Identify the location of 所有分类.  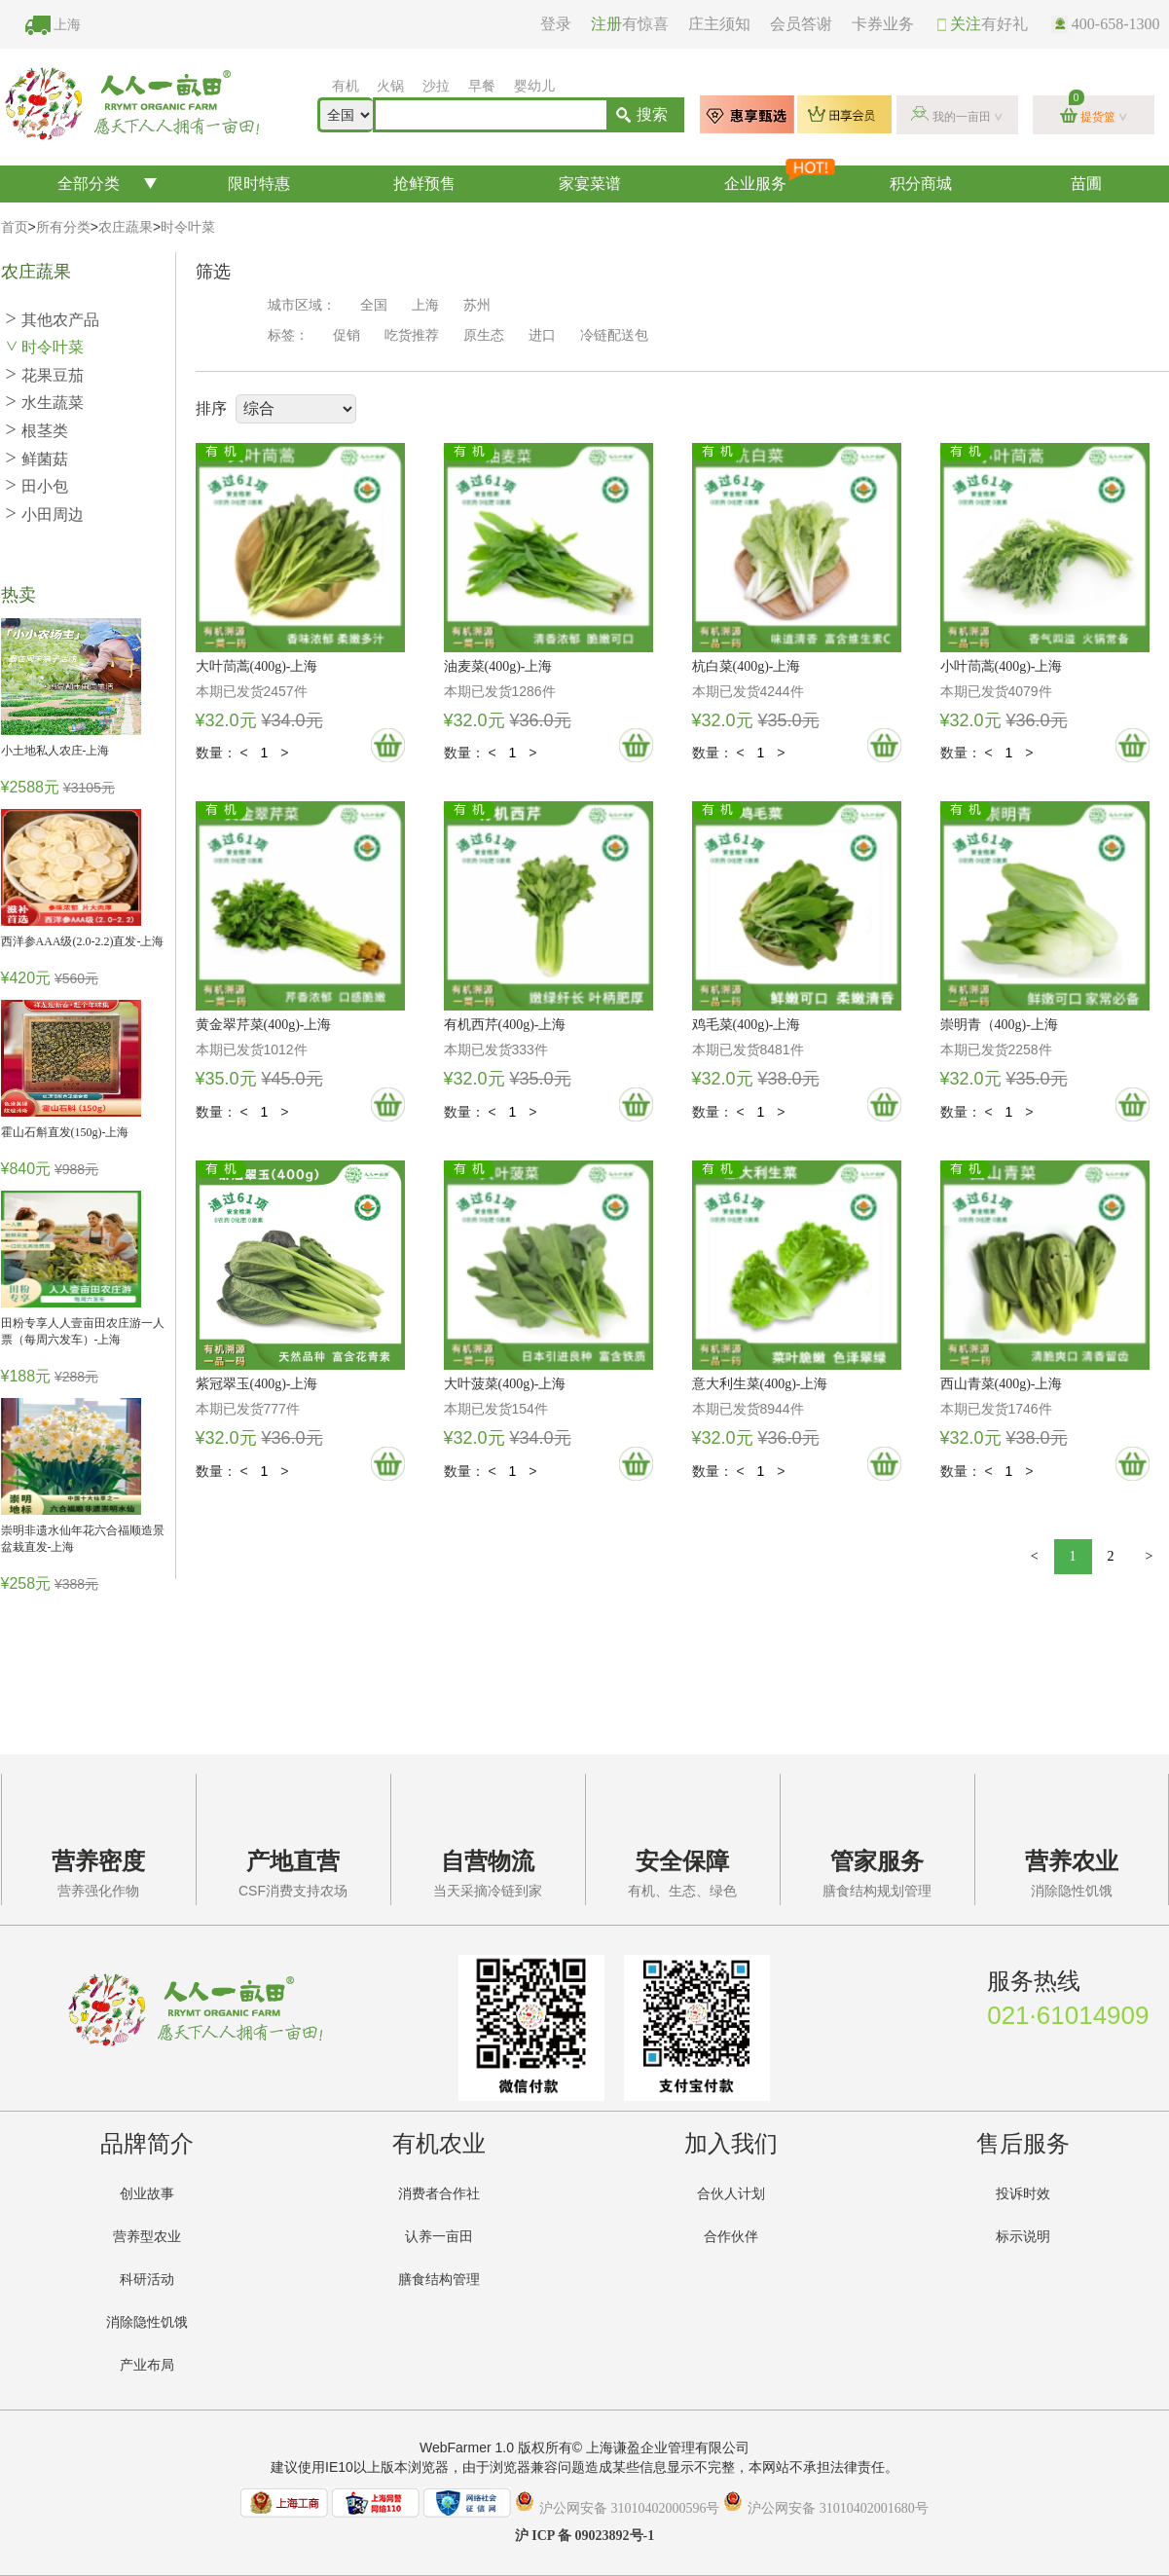
(63, 227).